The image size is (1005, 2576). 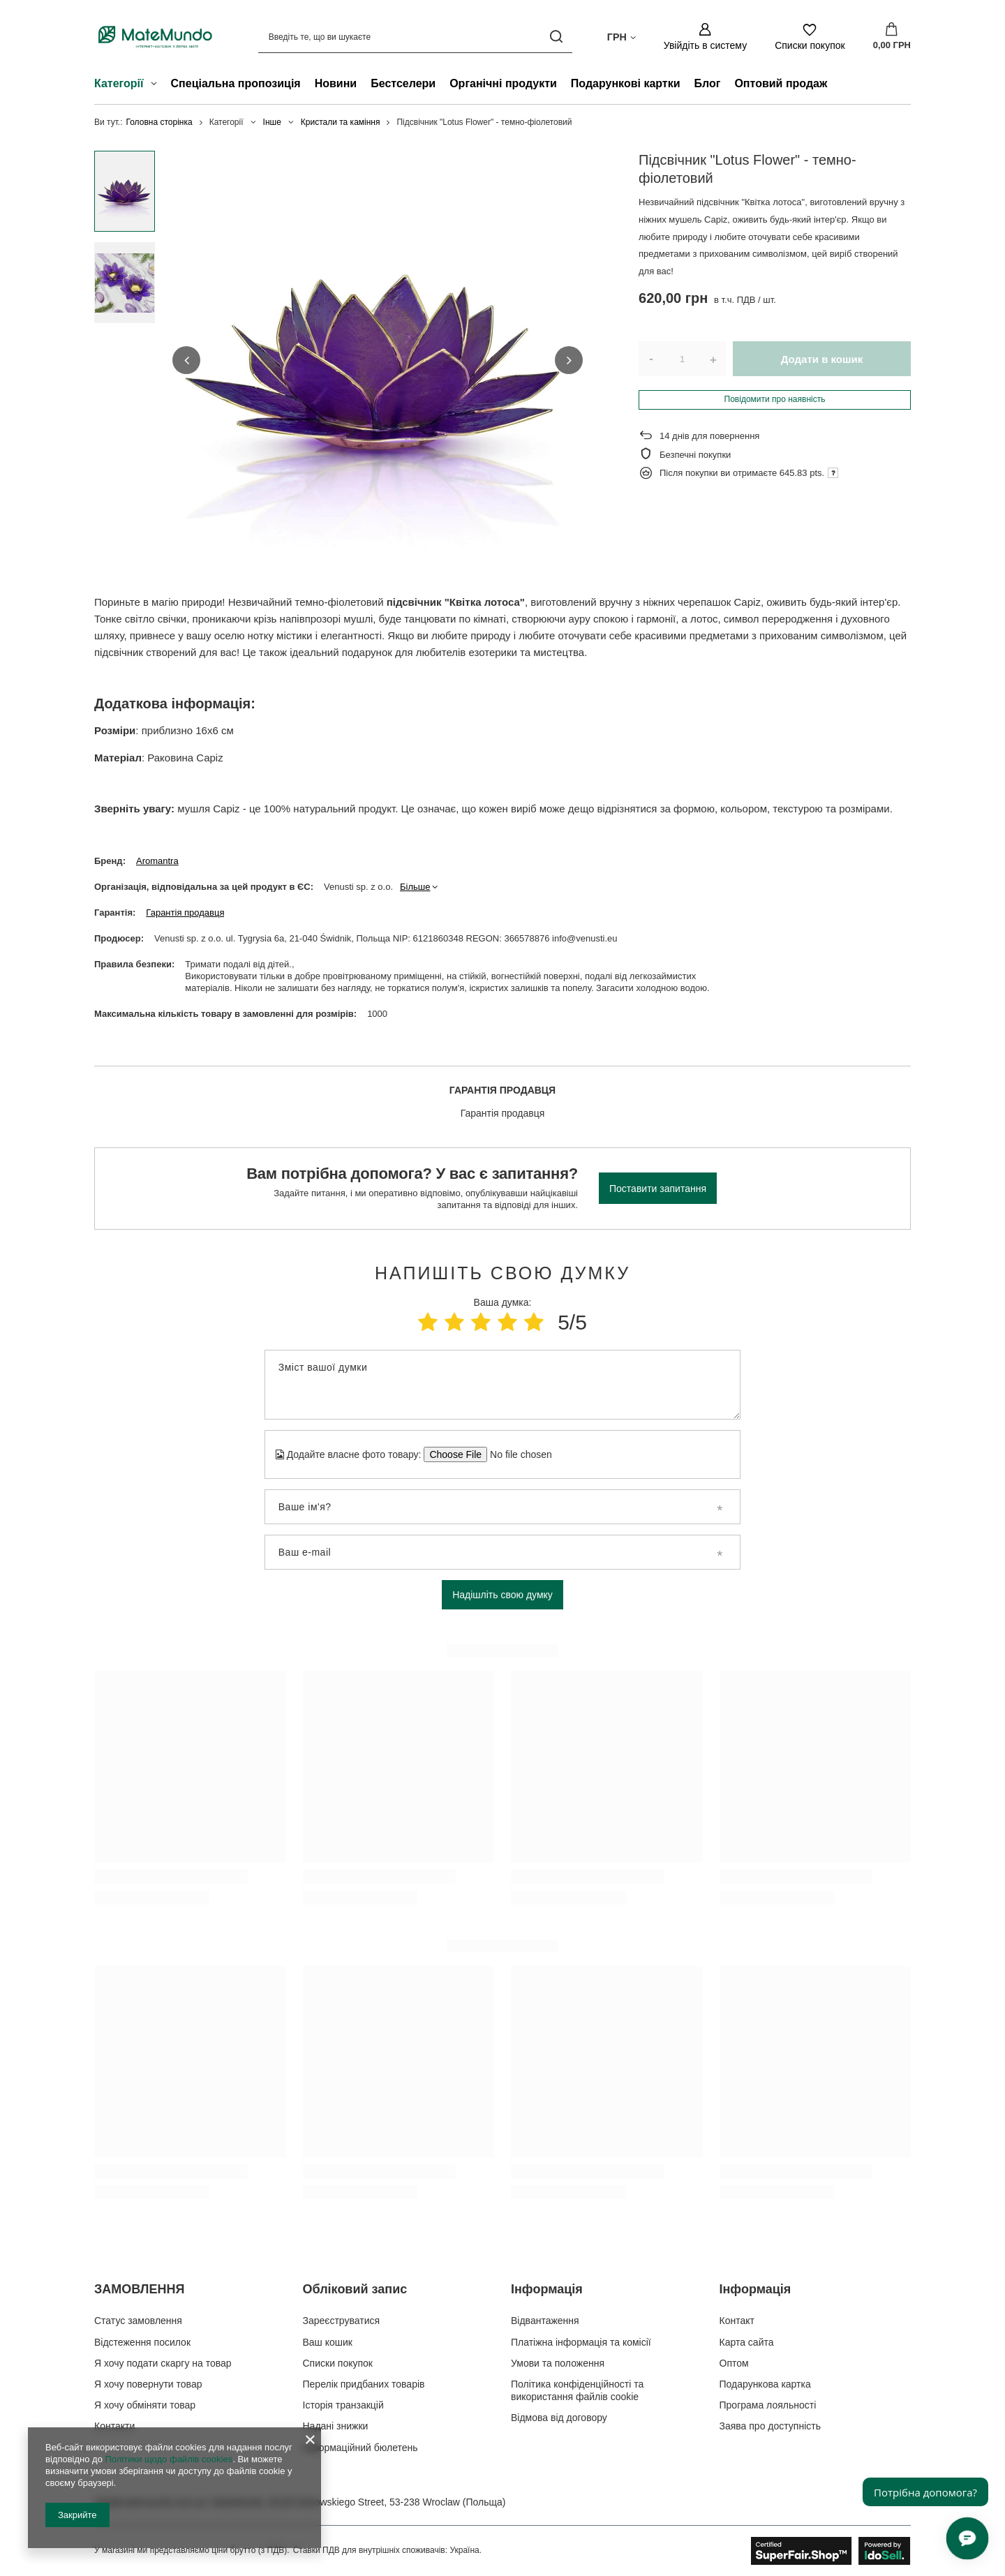 What do you see at coordinates (328, 2342) in the screenshot?
I see `Ваш кошик [Елемент нижнього колонтитула: Ваш кошик]` at bounding box center [328, 2342].